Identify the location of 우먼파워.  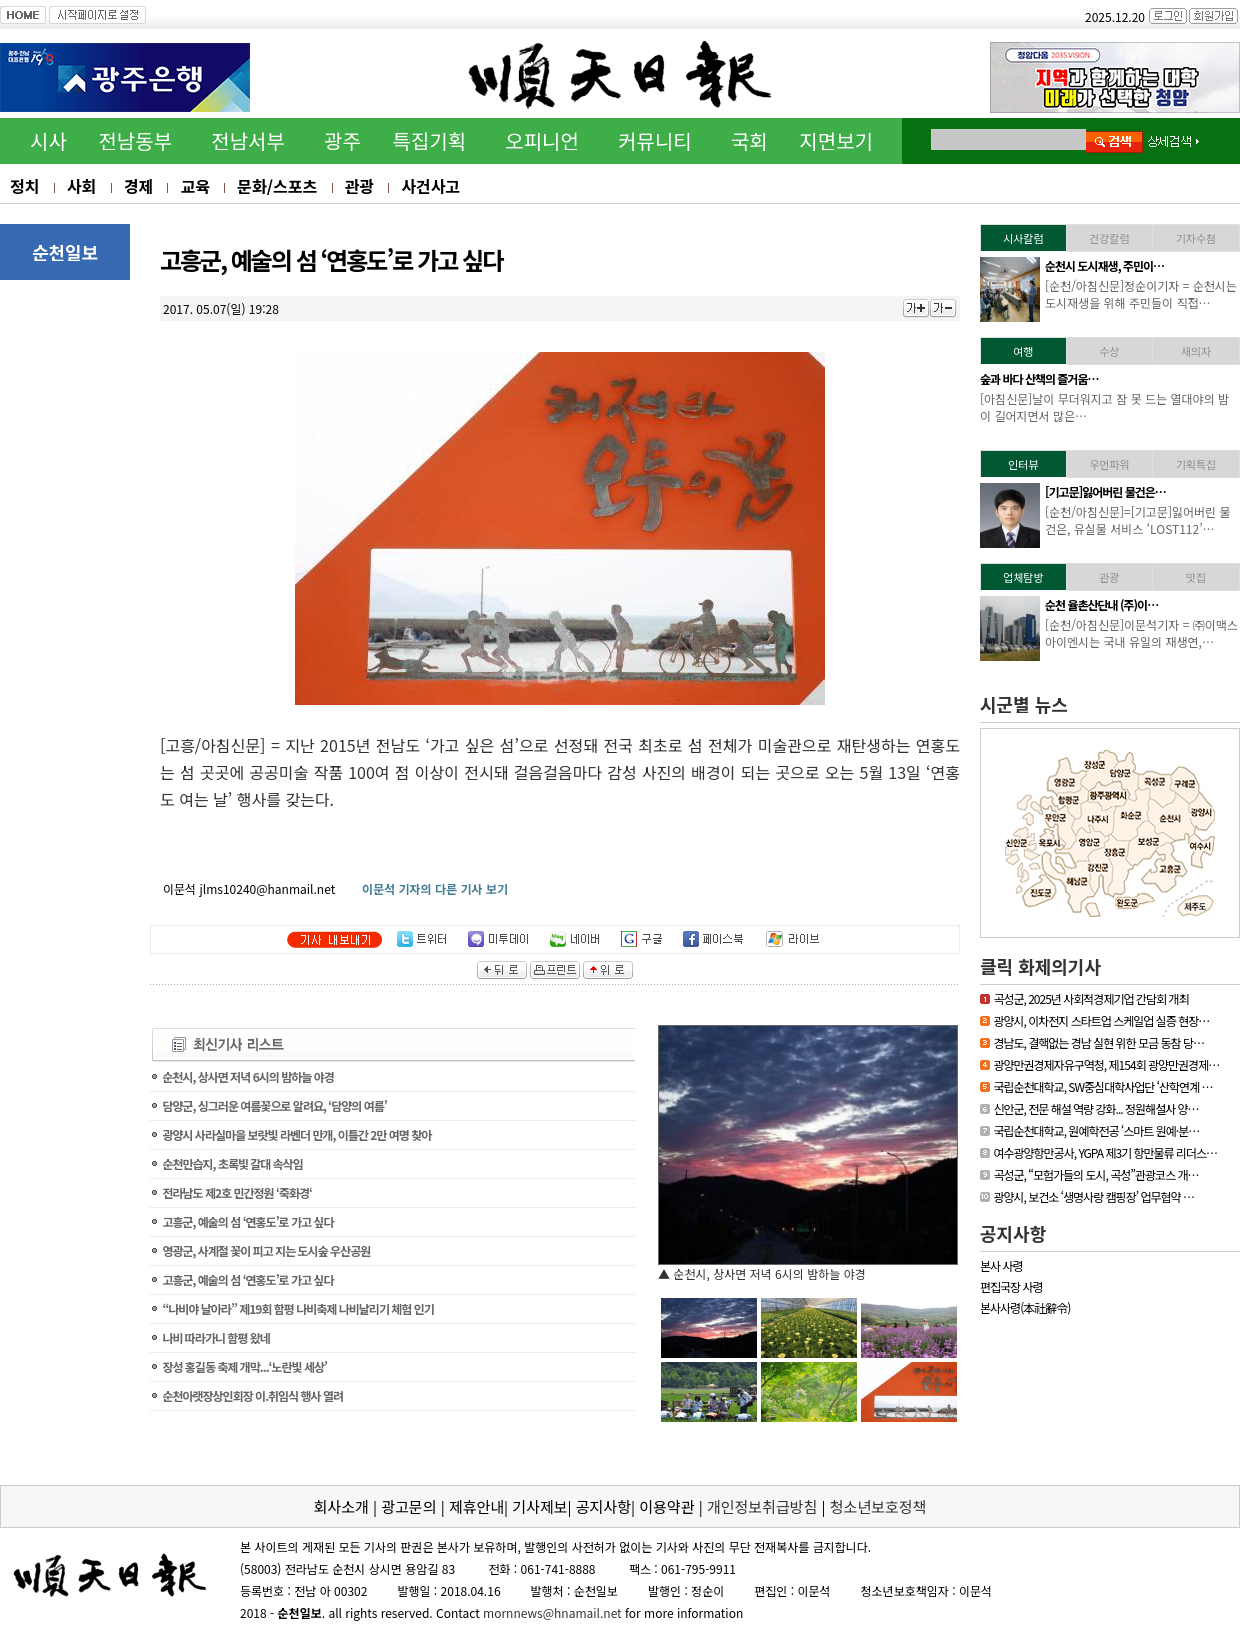
(1109, 464).